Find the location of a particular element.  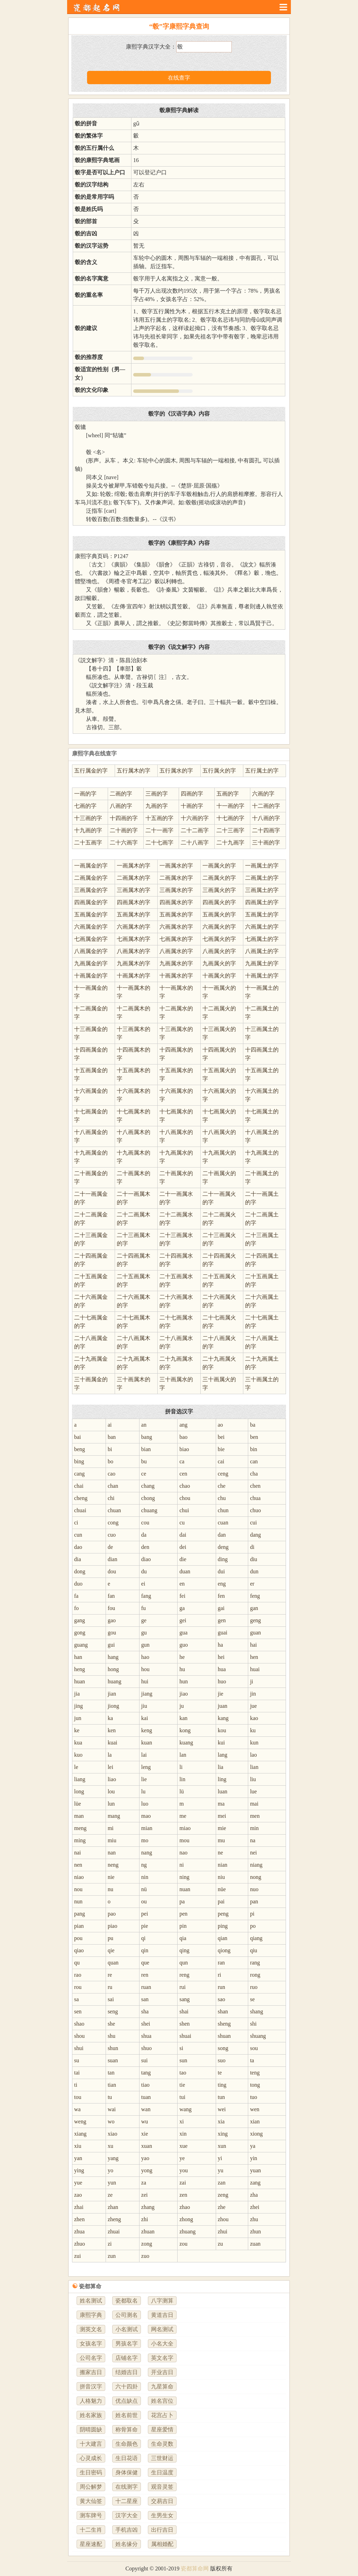

生日花语 is located at coordinates (126, 2458).